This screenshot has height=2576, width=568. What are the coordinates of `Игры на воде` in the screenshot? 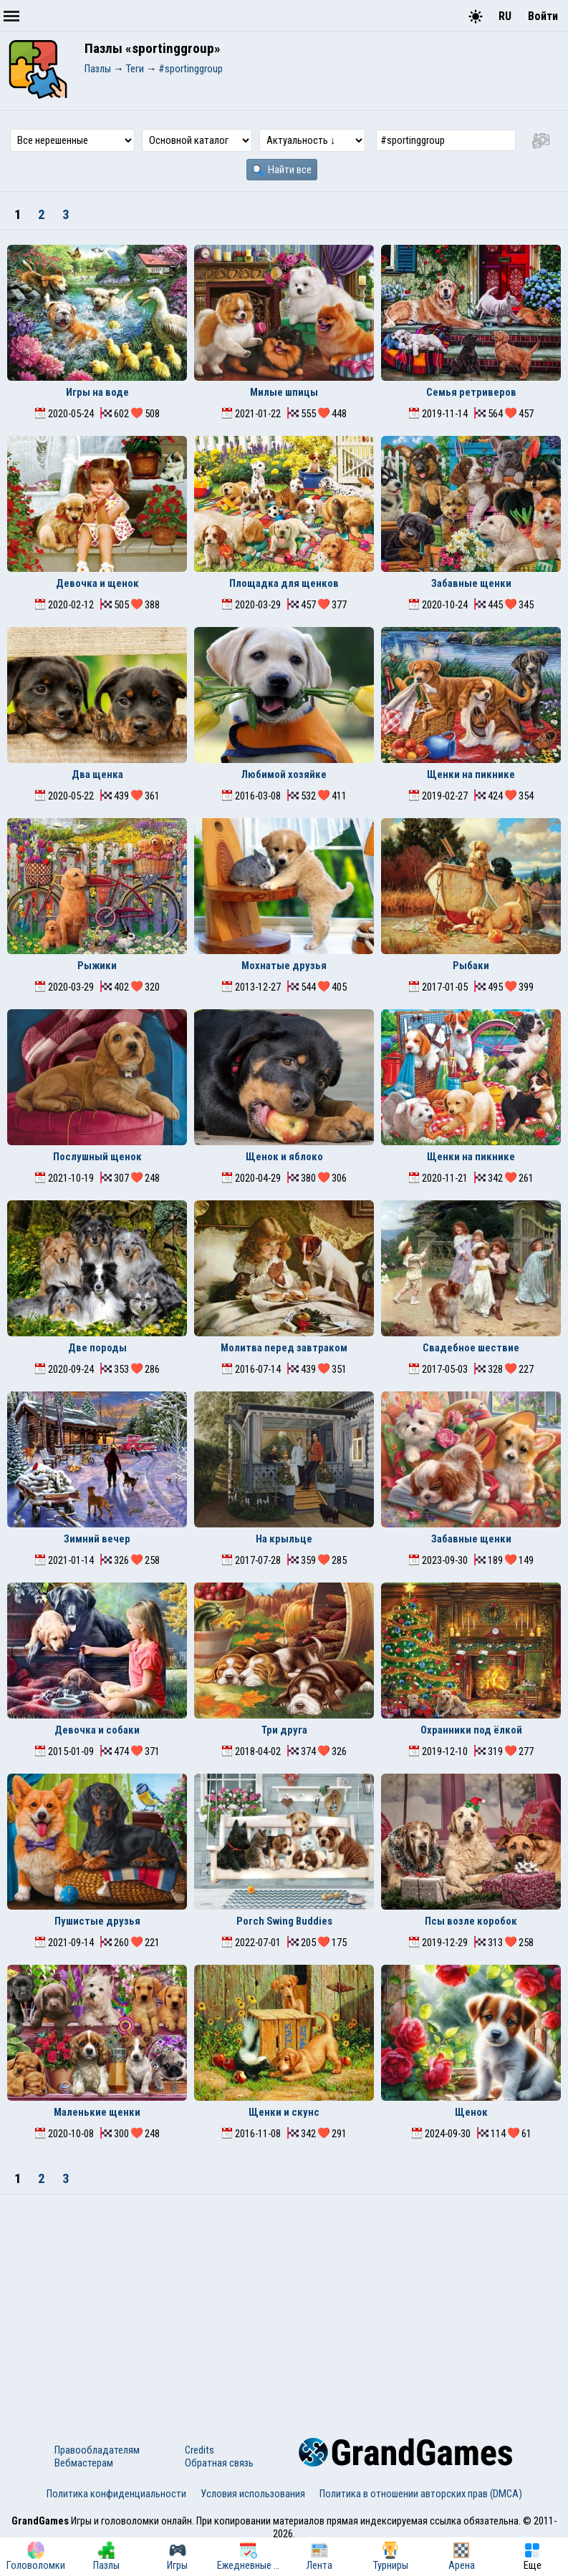 It's located at (97, 392).